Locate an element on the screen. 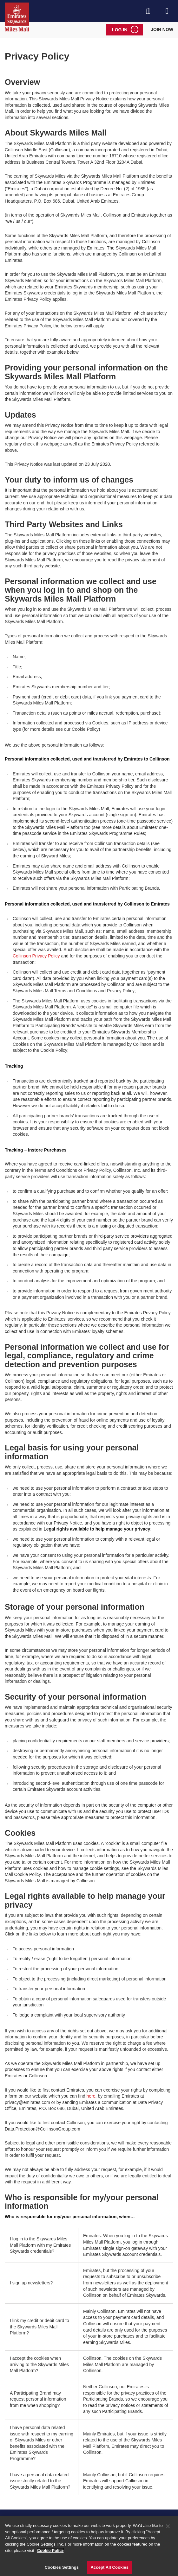 The width and height of the screenshot is (178, 2576). here is located at coordinates (91, 2096).